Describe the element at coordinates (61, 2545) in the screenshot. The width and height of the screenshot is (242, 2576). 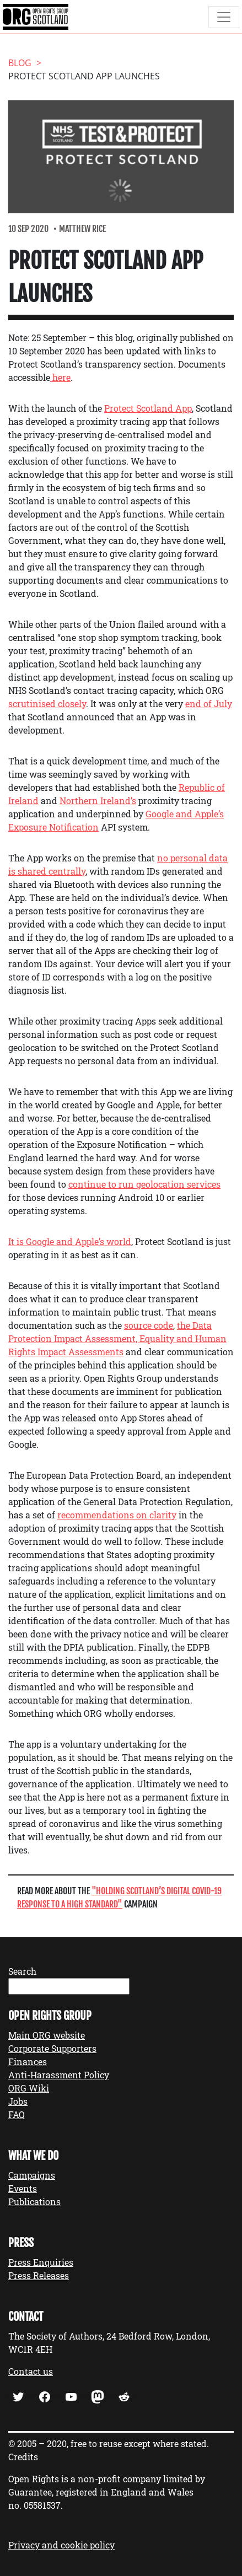
I see `Privacy and cookie policy` at that location.